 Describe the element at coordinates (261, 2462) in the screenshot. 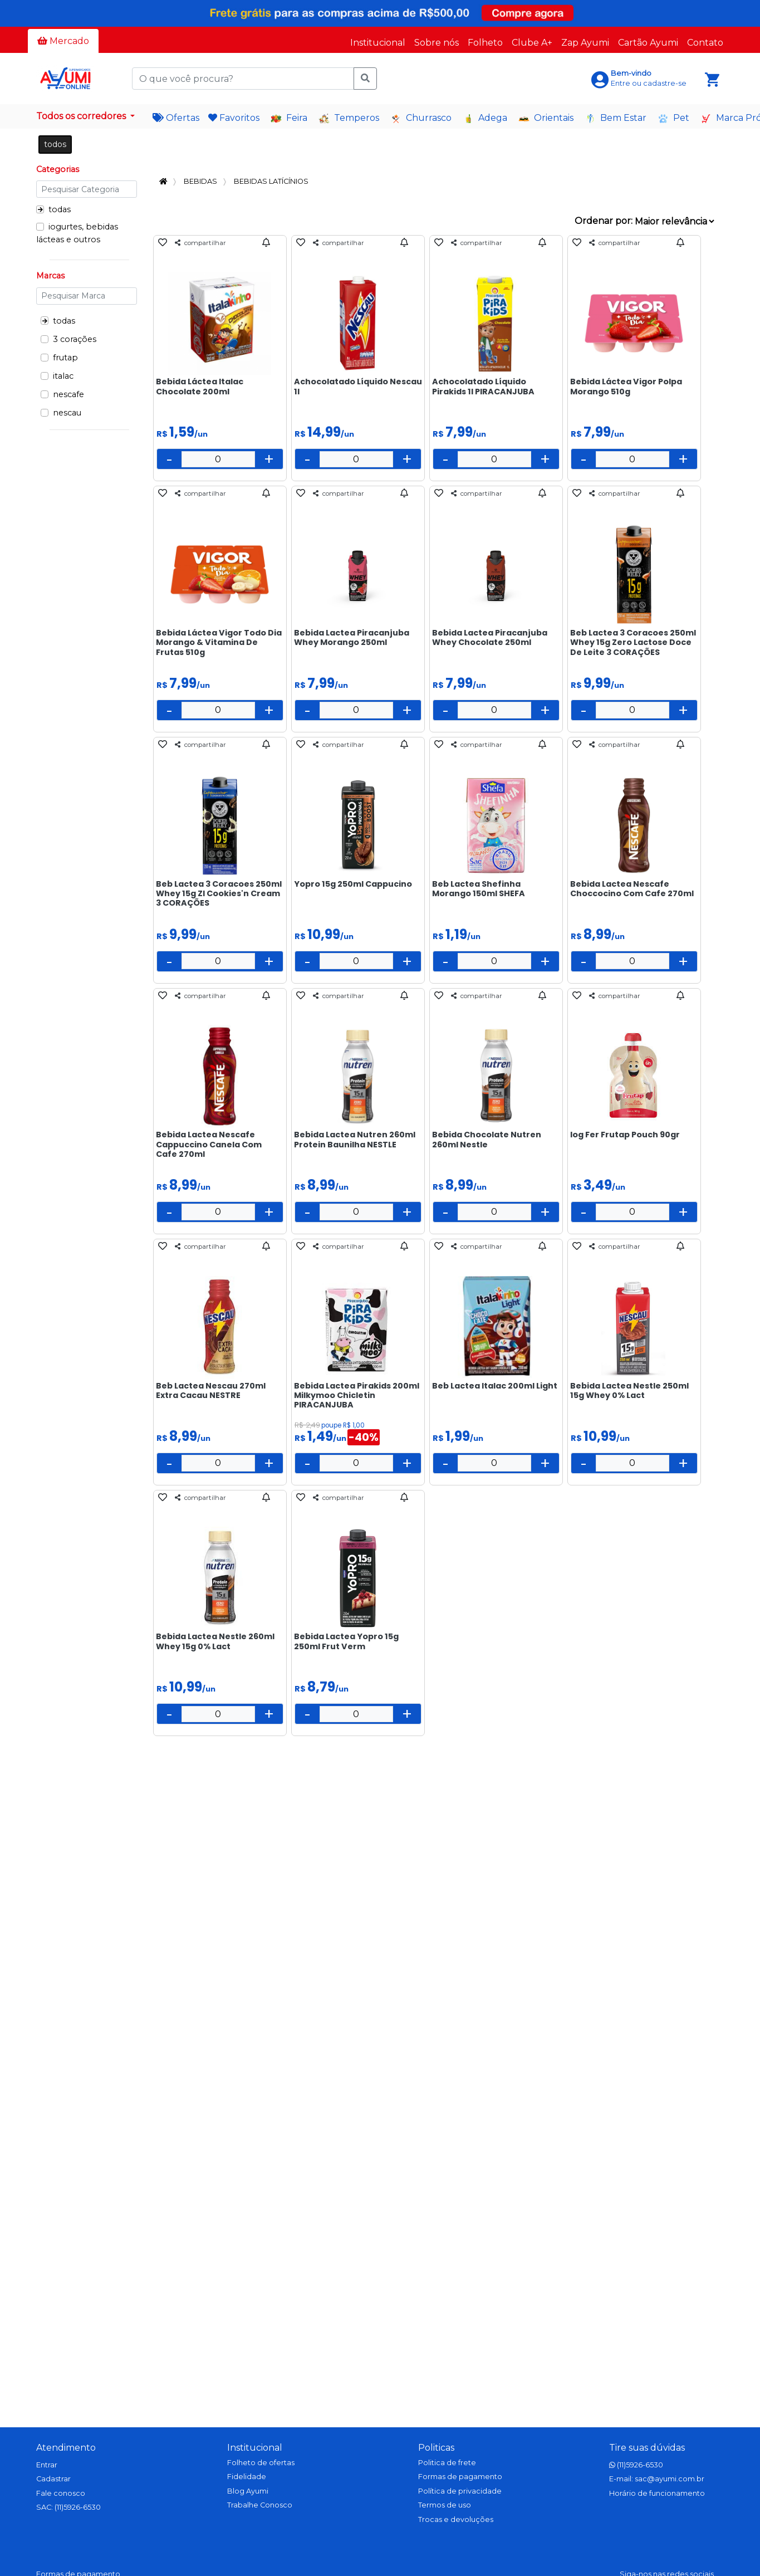

I see `Folheto de ofertas` at that location.